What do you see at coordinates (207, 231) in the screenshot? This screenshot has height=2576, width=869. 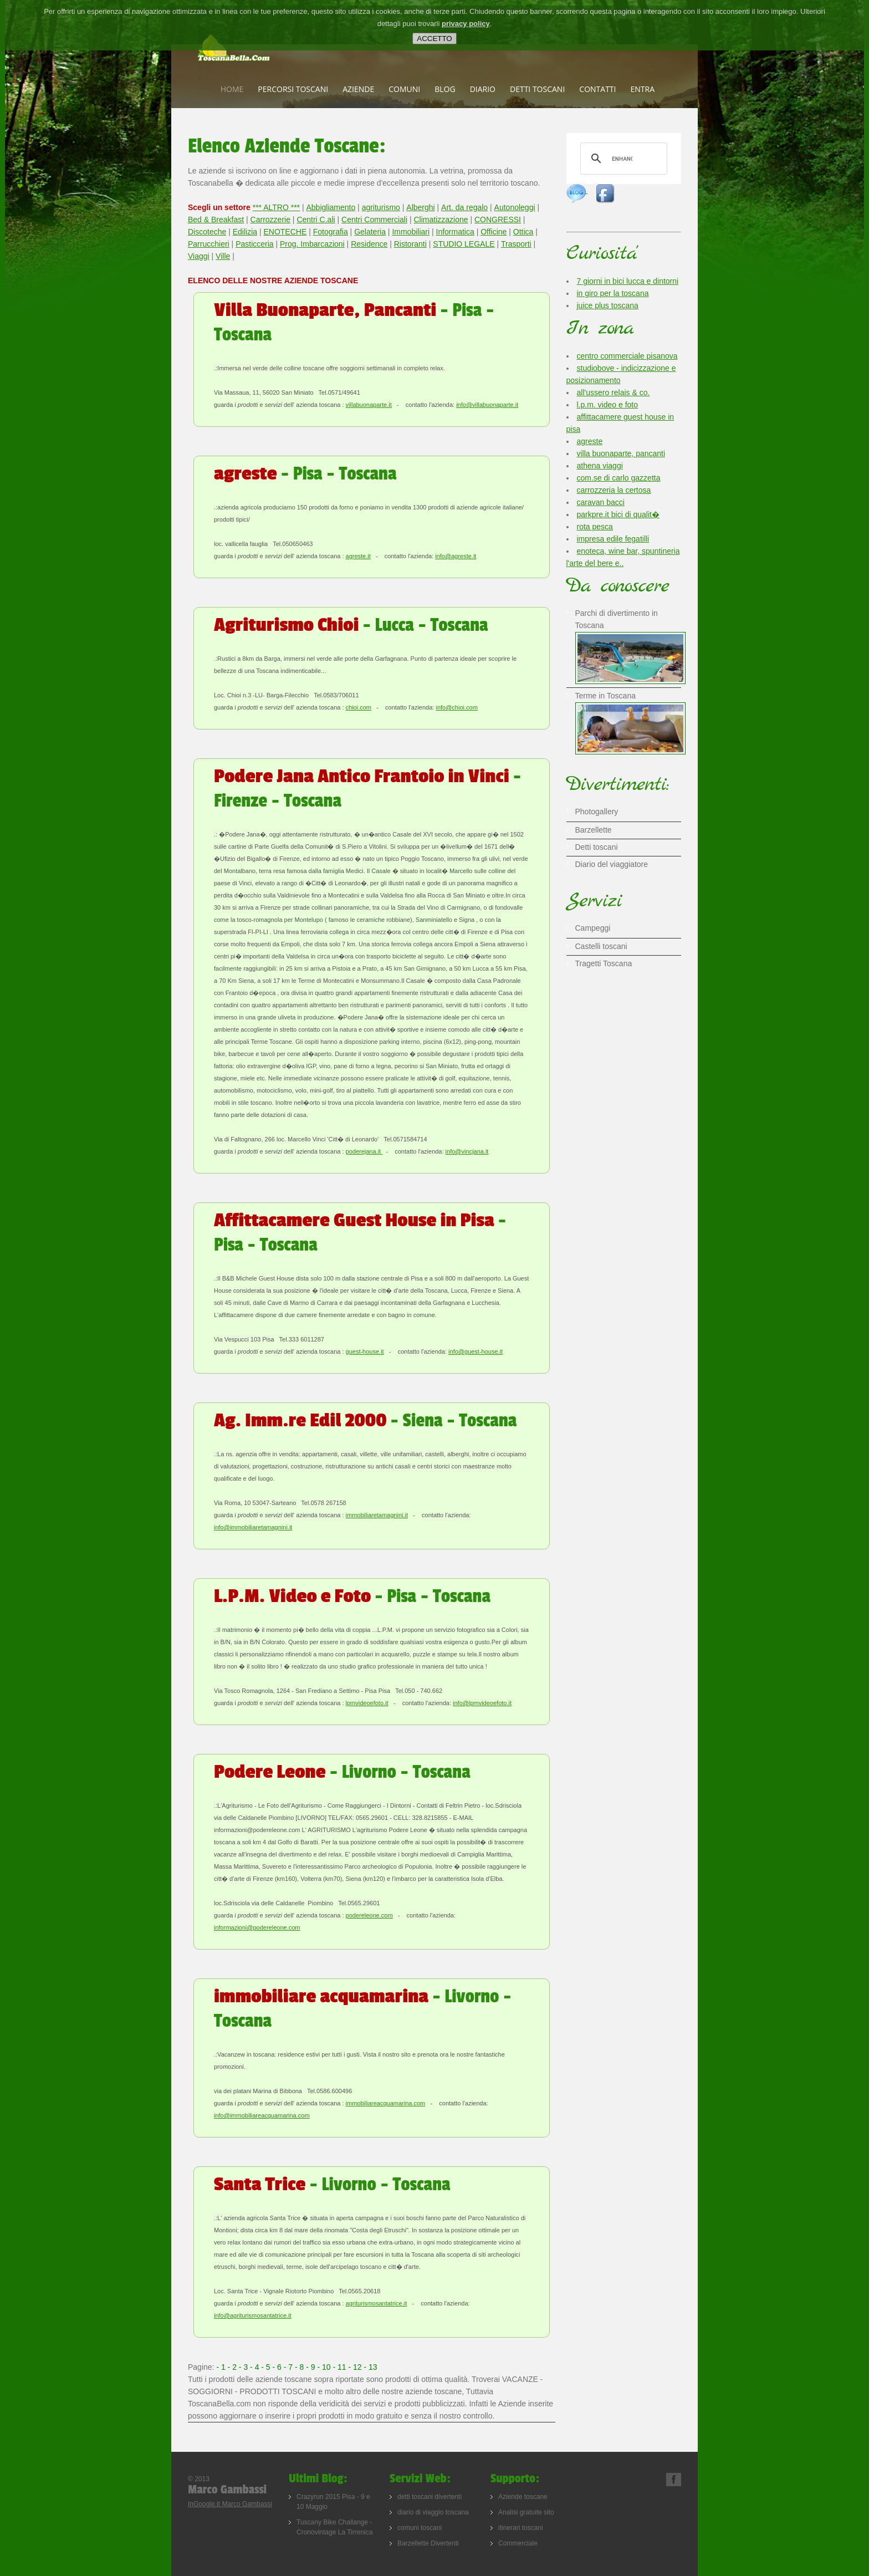 I see `Discoteche` at bounding box center [207, 231].